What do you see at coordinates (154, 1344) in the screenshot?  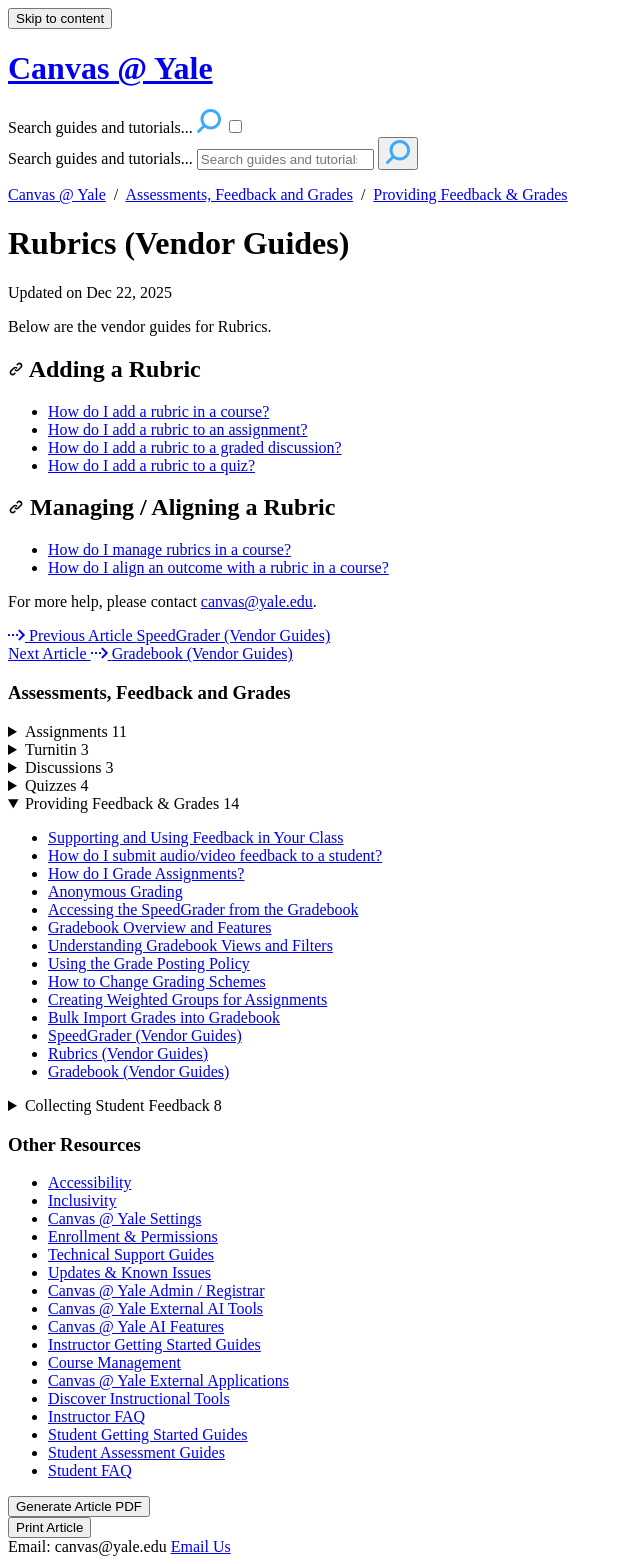 I see `Instructor Getting Started Guides` at bounding box center [154, 1344].